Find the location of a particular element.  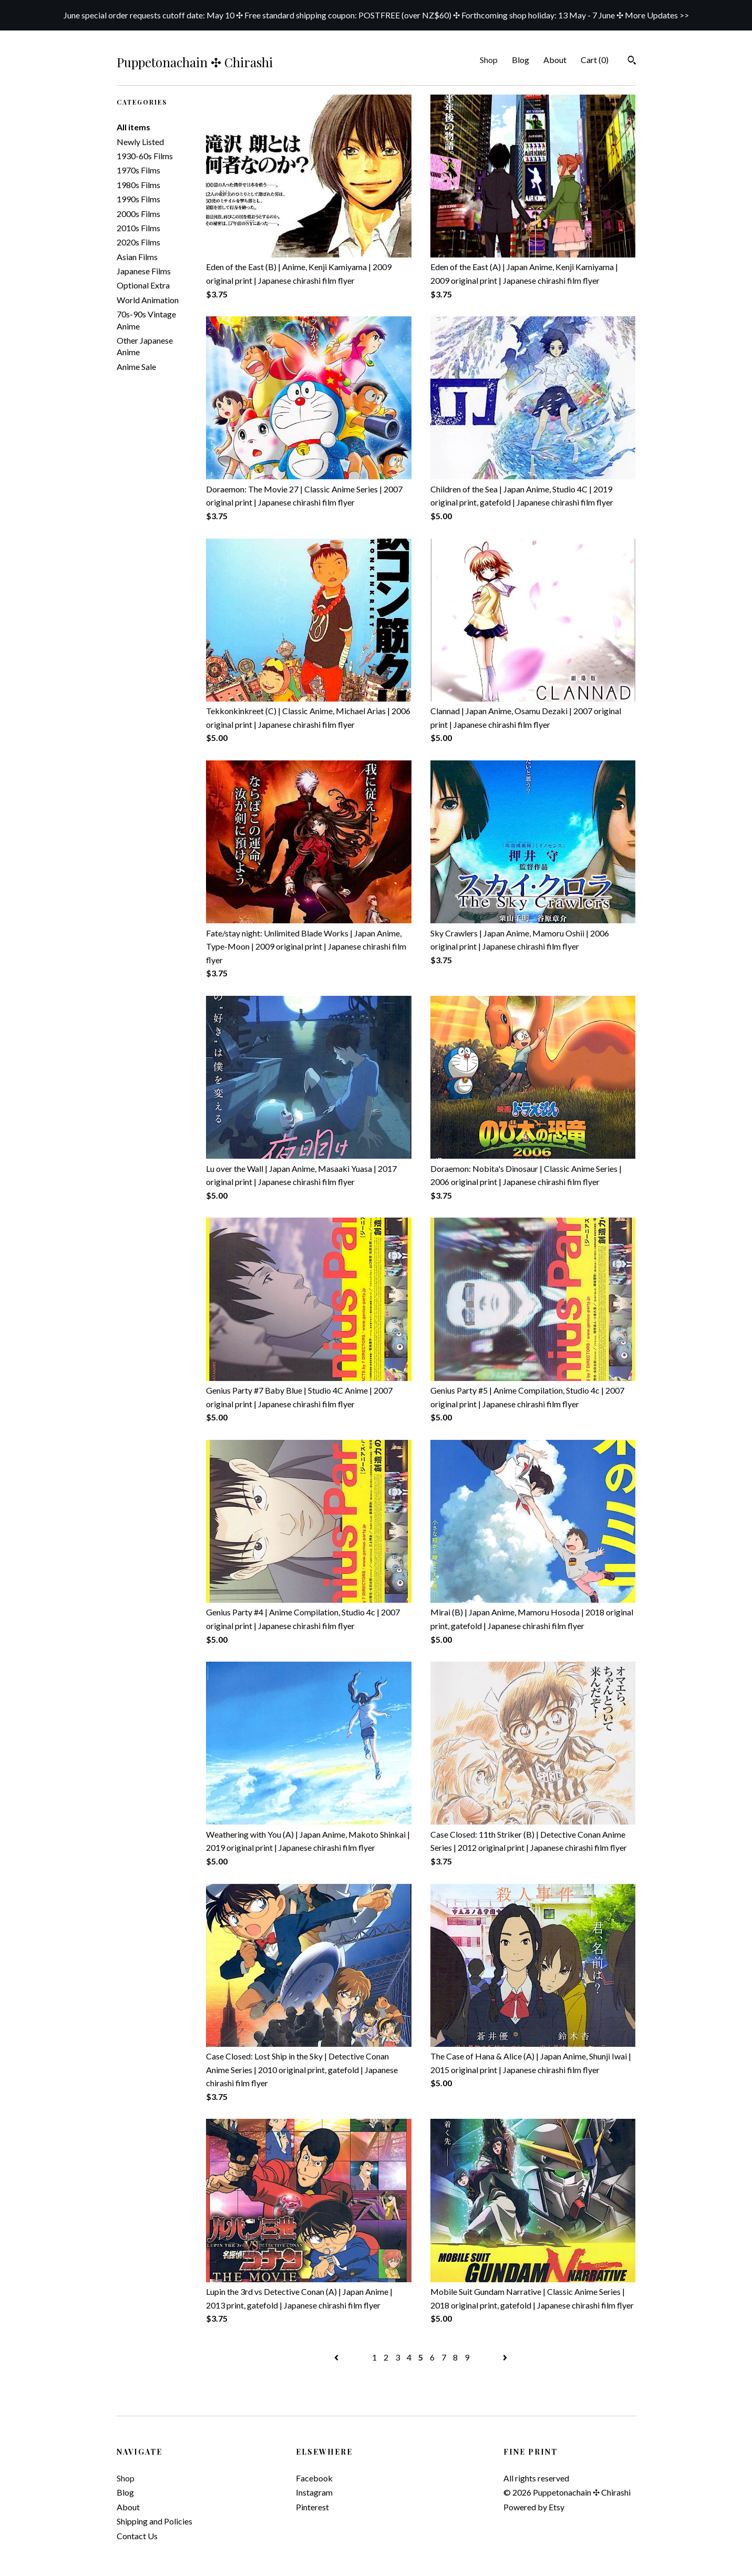

[Previous page of results] is located at coordinates (337, 2357).